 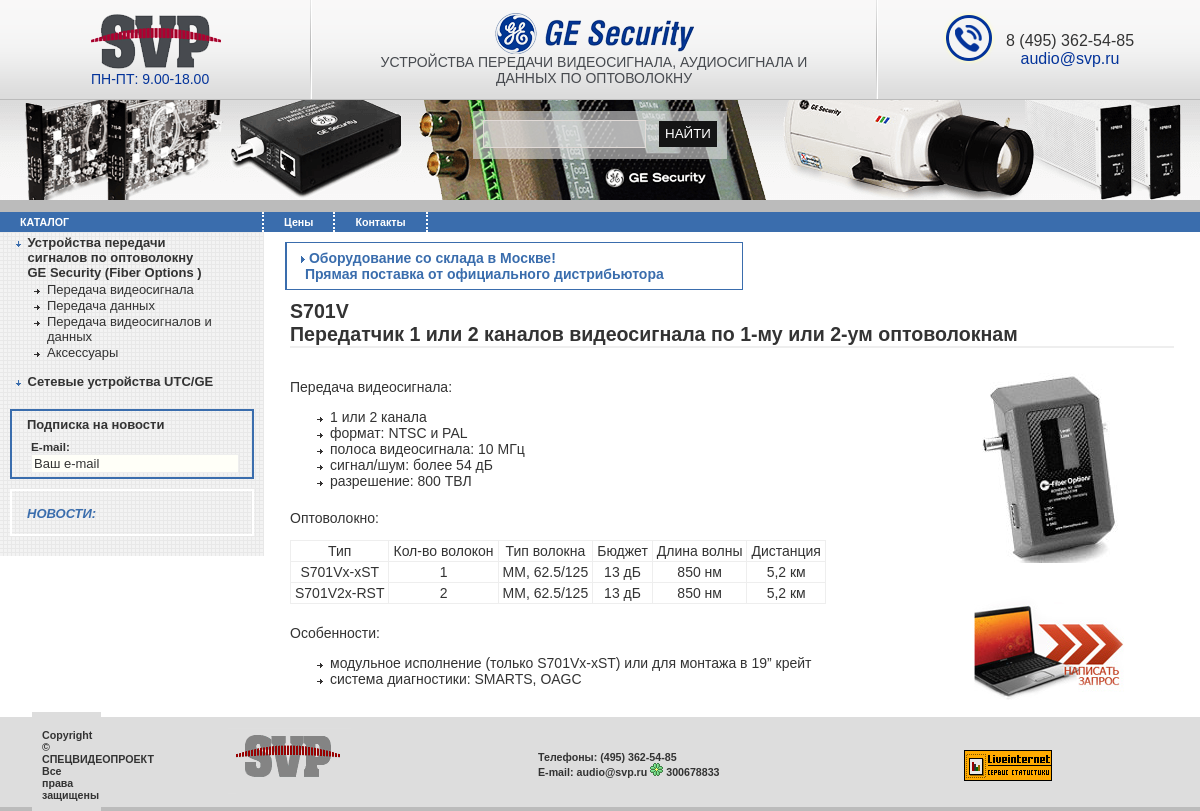 I want to click on Передача данных, so click(x=101, y=305).